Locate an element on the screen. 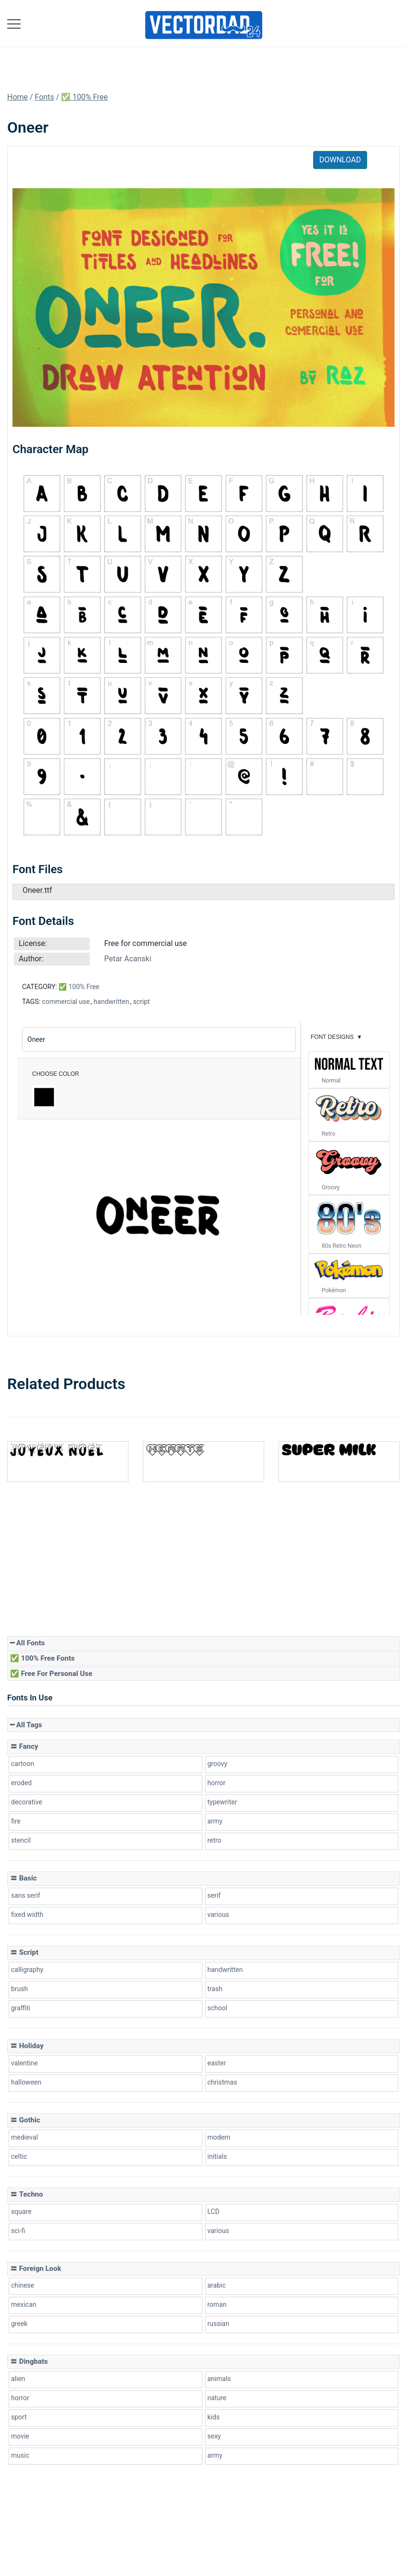 This screenshot has width=407, height=2576. ━ All Tags is located at coordinates (26, 1725).